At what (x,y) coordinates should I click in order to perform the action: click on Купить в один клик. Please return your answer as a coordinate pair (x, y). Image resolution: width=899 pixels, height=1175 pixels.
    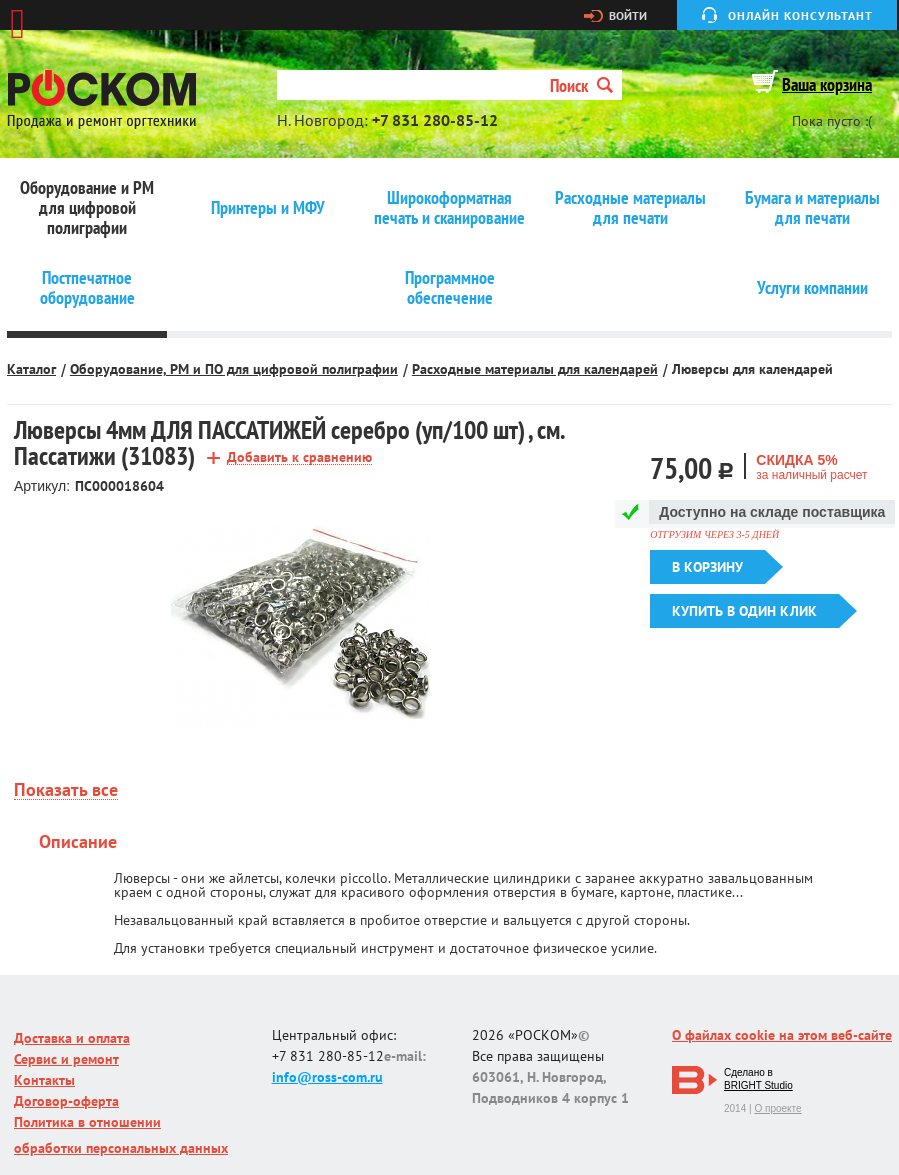
    Looking at the image, I should click on (744, 611).